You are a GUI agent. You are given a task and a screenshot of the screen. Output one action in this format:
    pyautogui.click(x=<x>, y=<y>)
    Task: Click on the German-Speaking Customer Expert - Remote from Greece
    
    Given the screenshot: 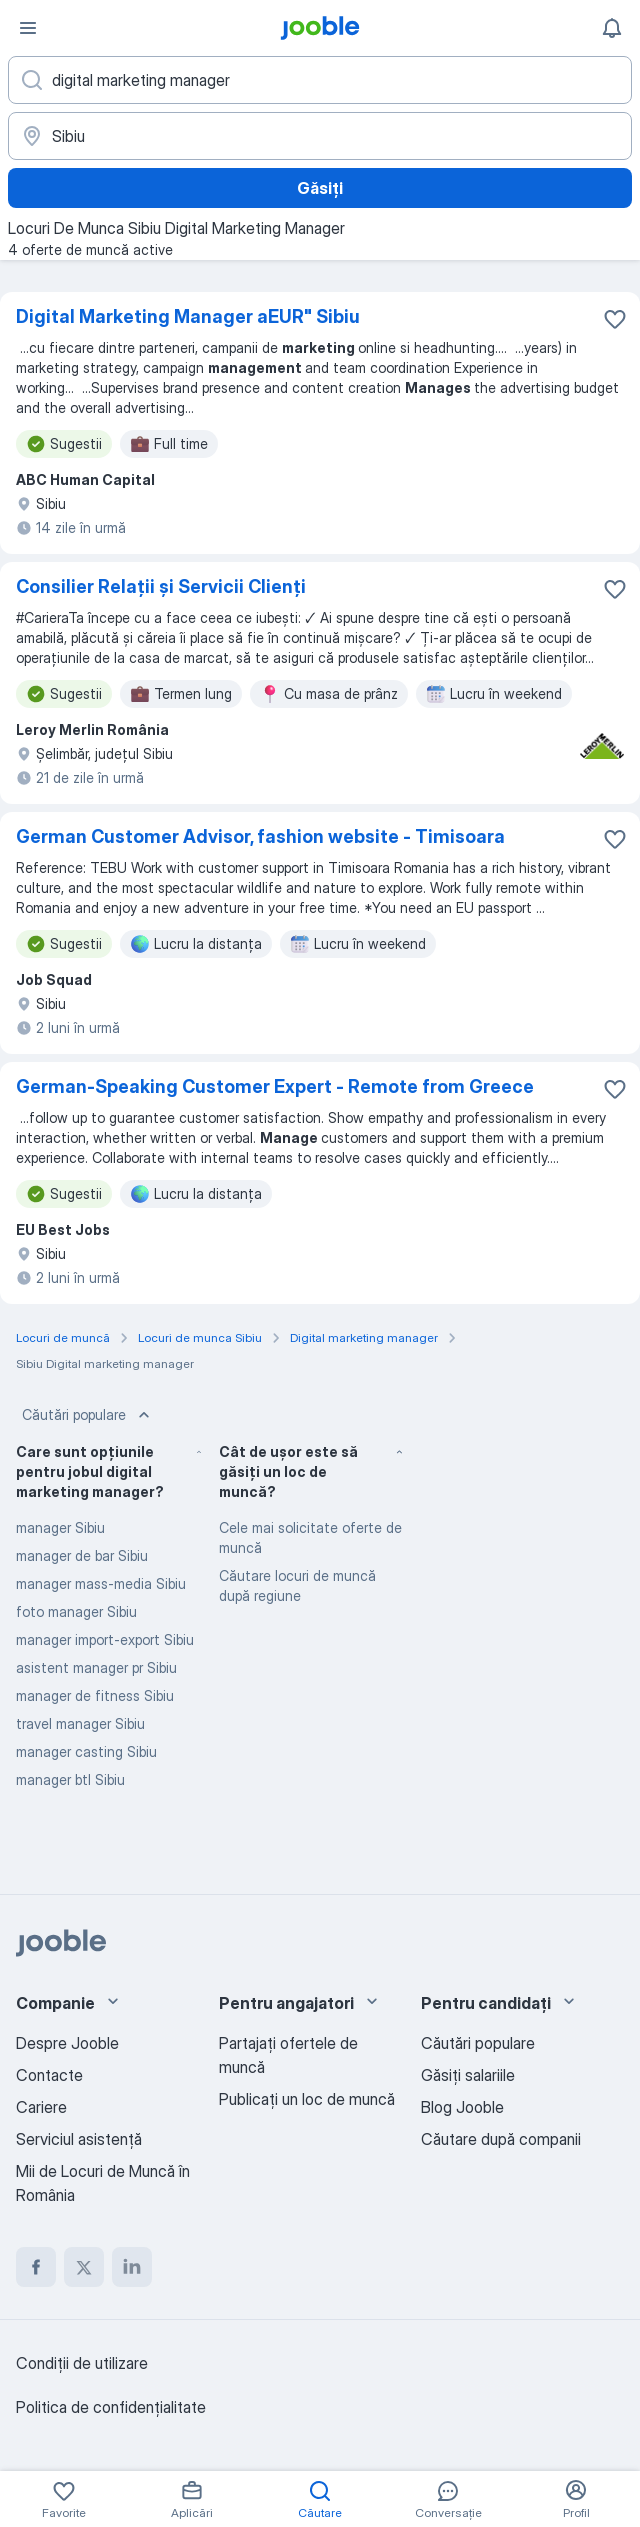 What is the action you would take?
    pyautogui.click(x=275, y=1086)
    